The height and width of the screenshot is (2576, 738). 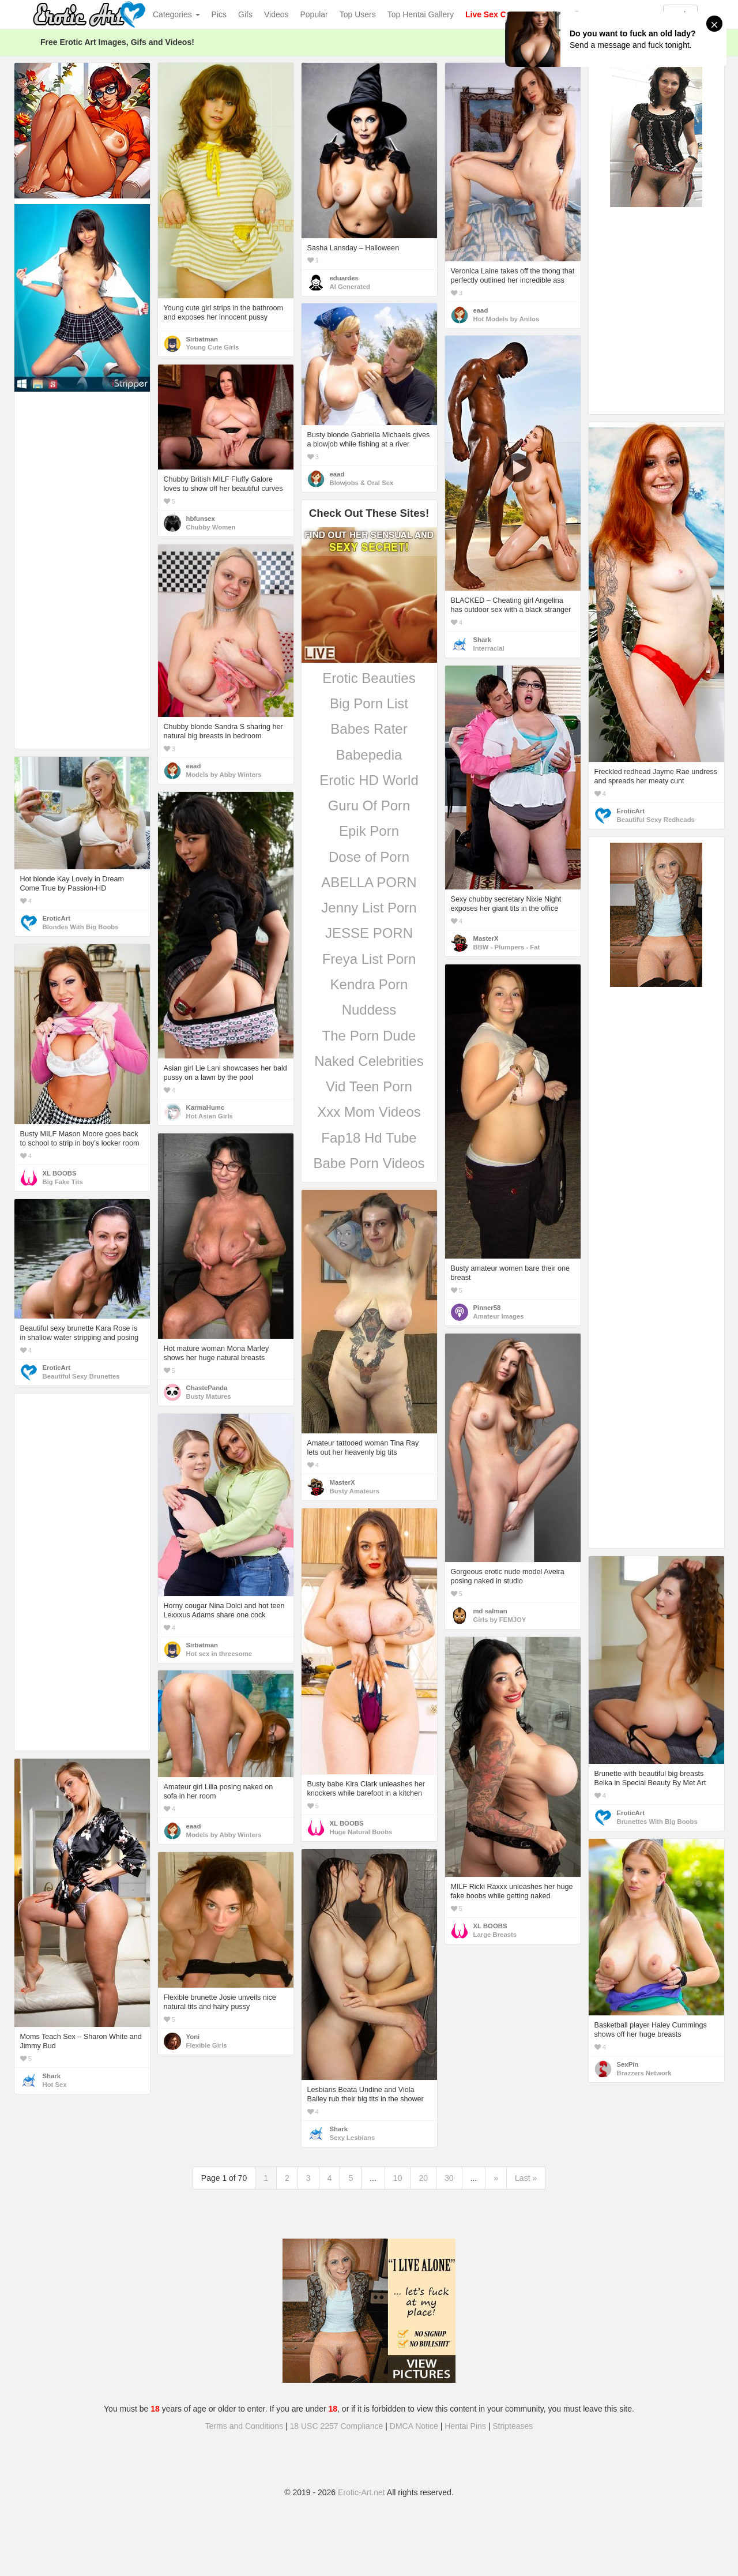 What do you see at coordinates (369, 1009) in the screenshot?
I see `Nuddess` at bounding box center [369, 1009].